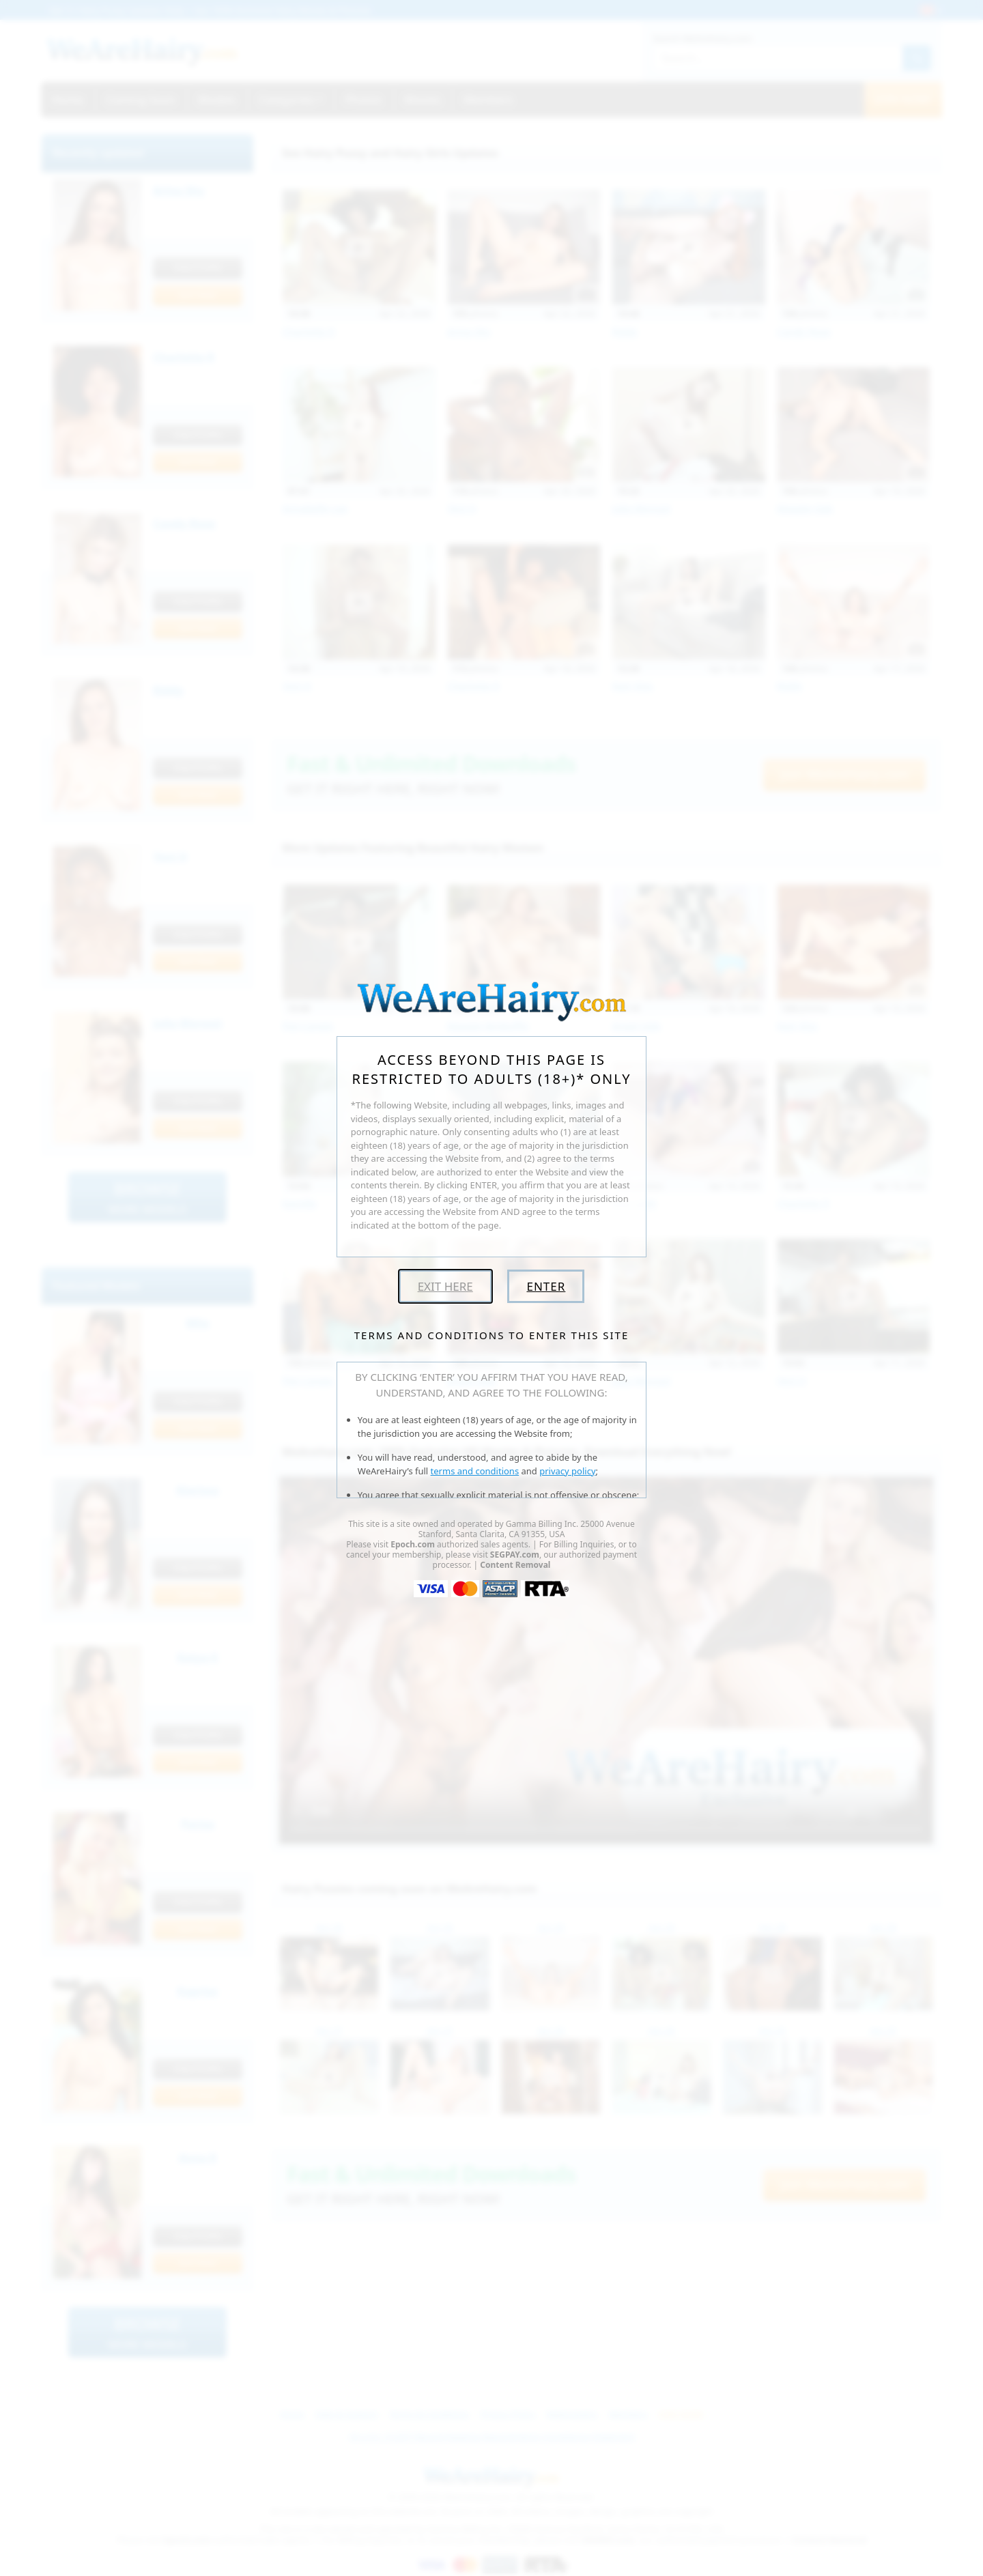  Describe the element at coordinates (545, 1286) in the screenshot. I see `Enter` at that location.